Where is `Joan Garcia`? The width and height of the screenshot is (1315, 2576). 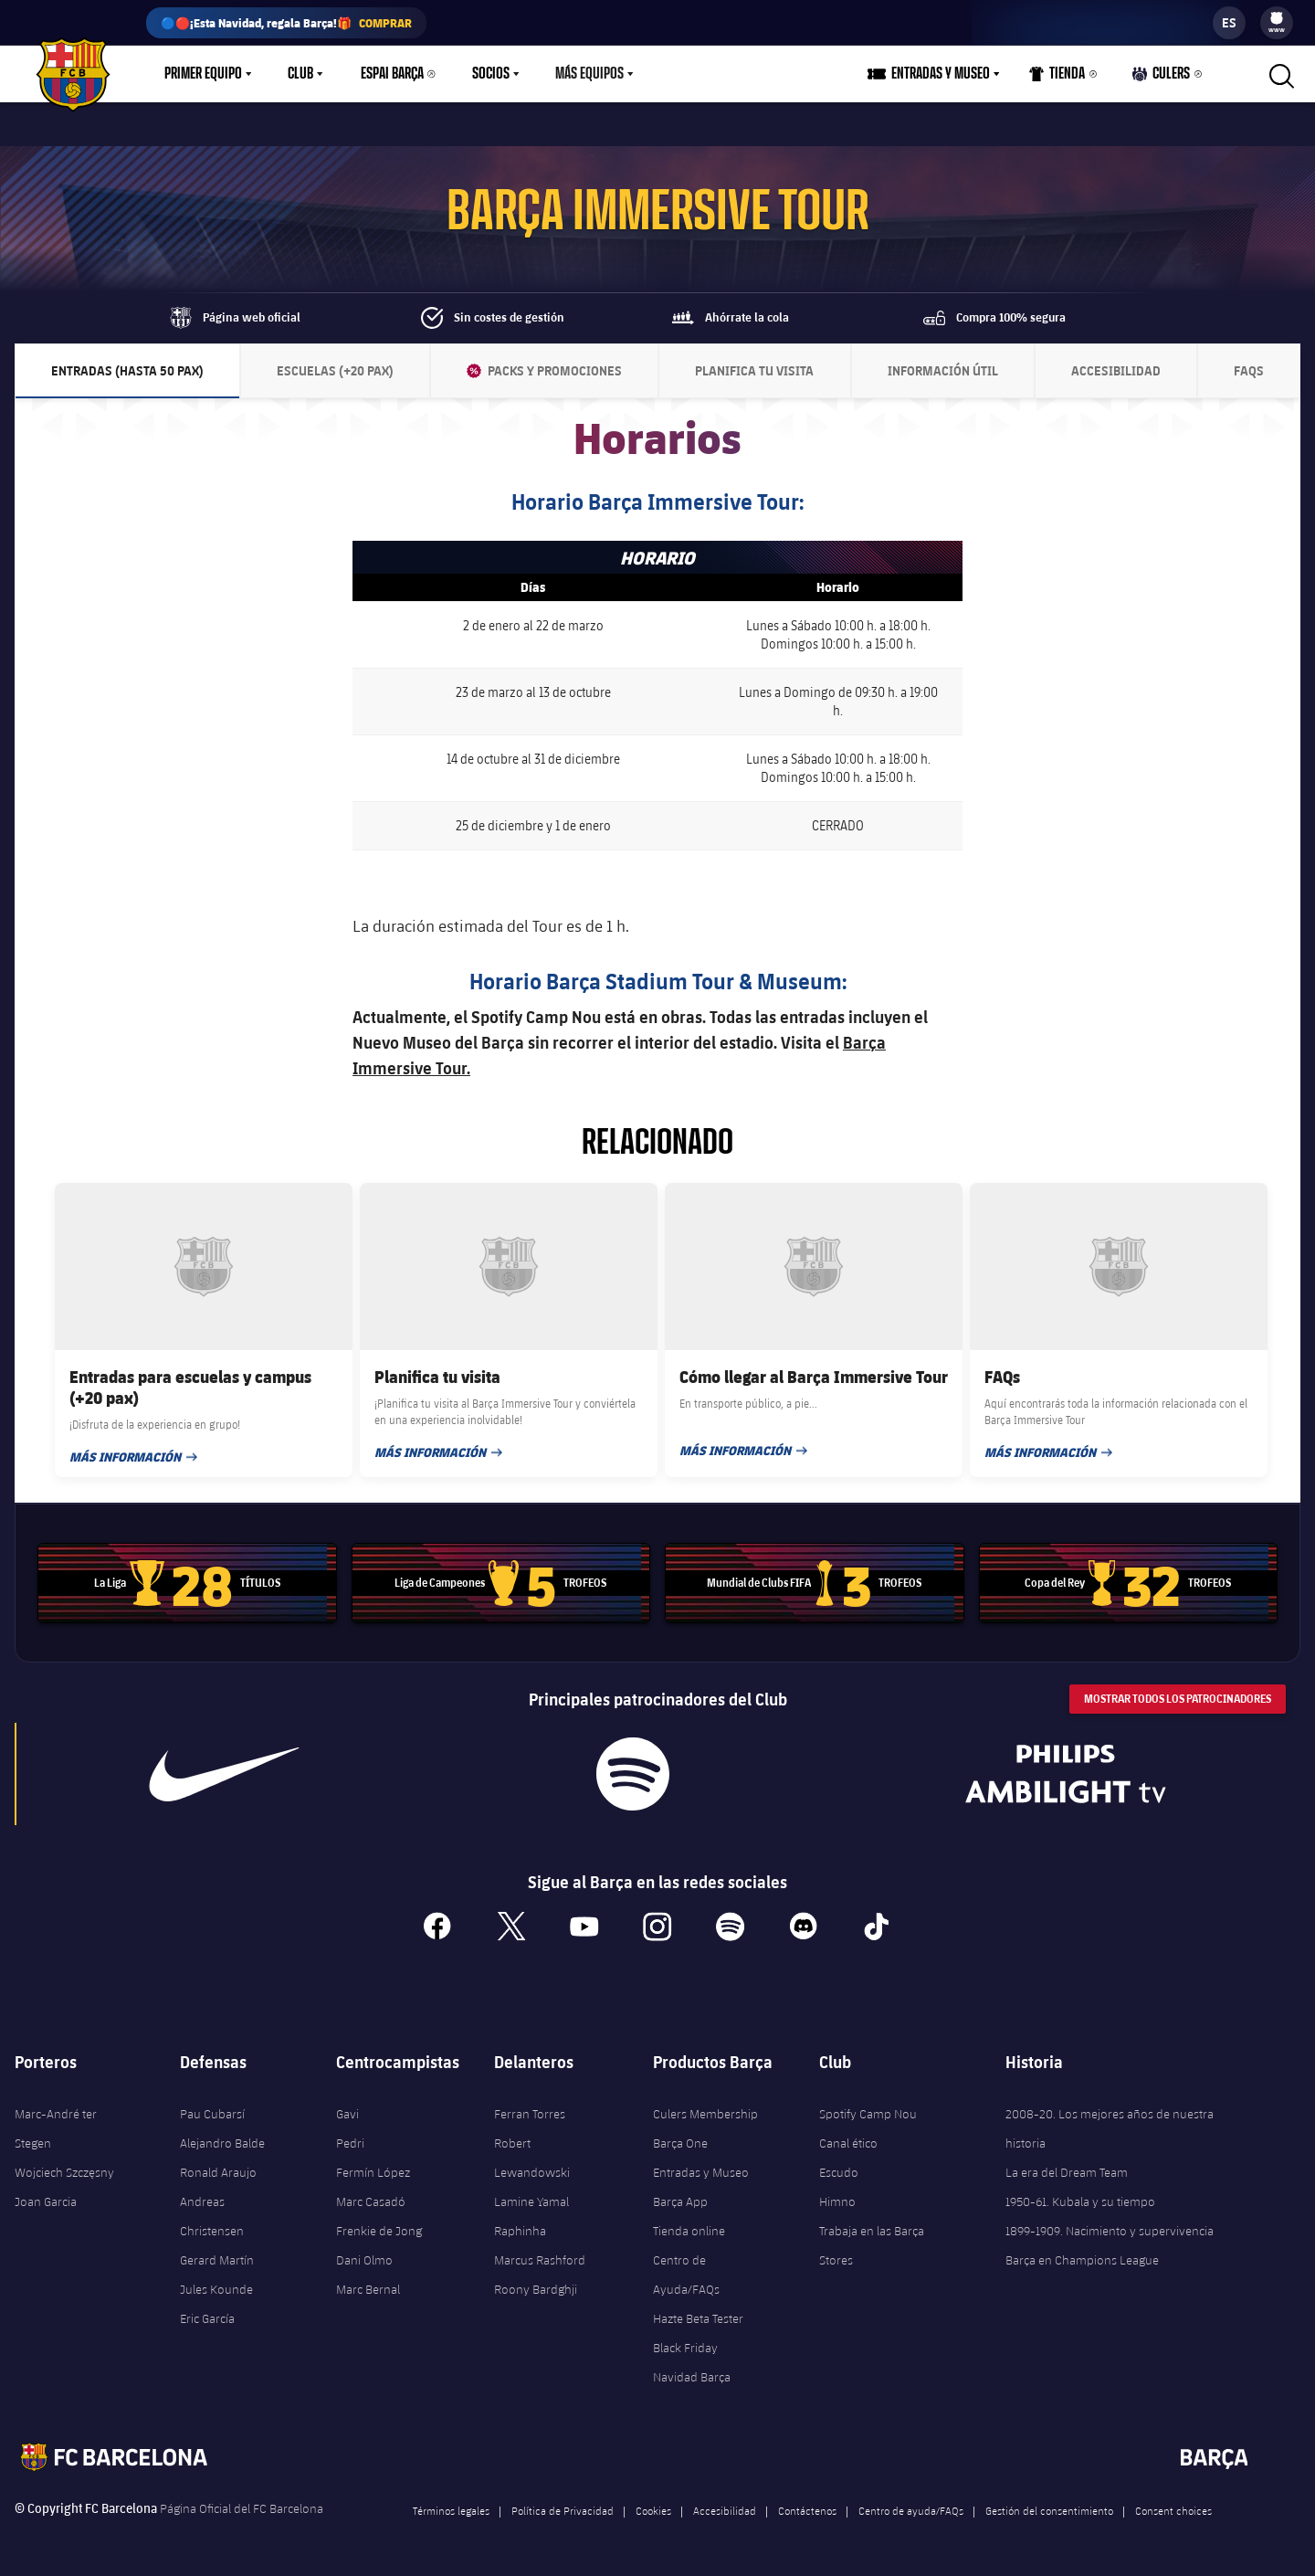
Joan Garcia is located at coordinates (46, 2201).